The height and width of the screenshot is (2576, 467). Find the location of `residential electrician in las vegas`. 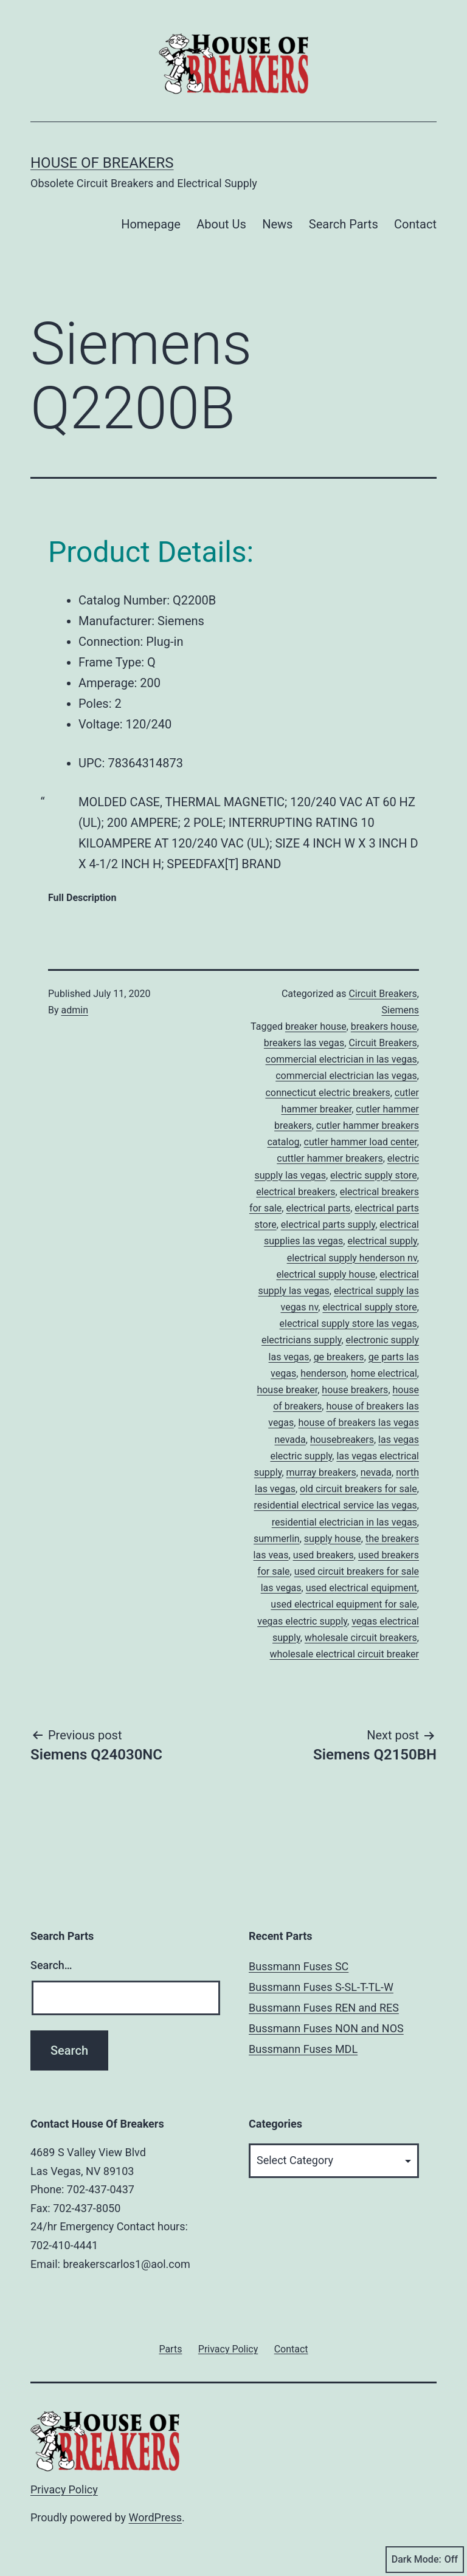

residential electrician in las vegas is located at coordinates (344, 1522).